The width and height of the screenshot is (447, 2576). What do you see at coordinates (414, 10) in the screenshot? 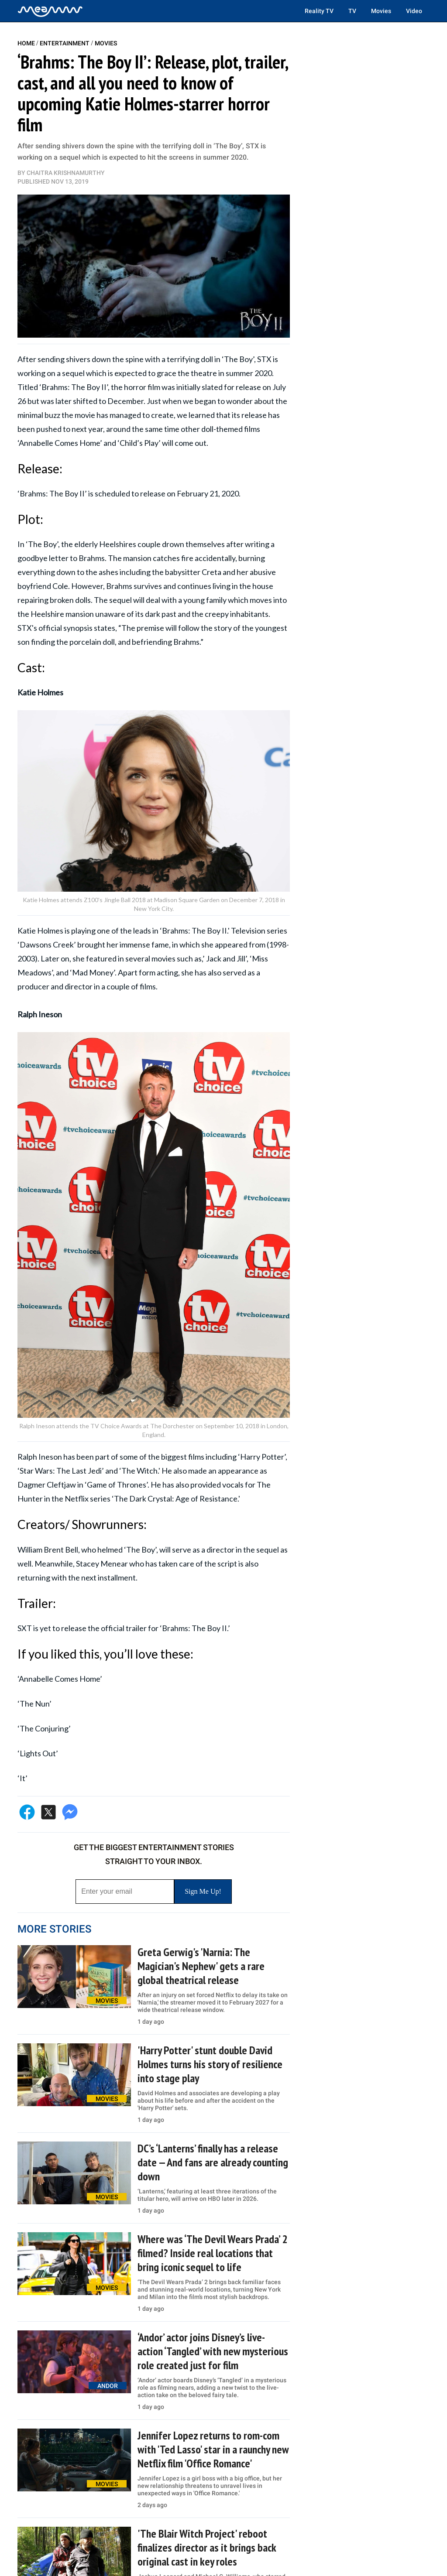
I see `Video` at bounding box center [414, 10].